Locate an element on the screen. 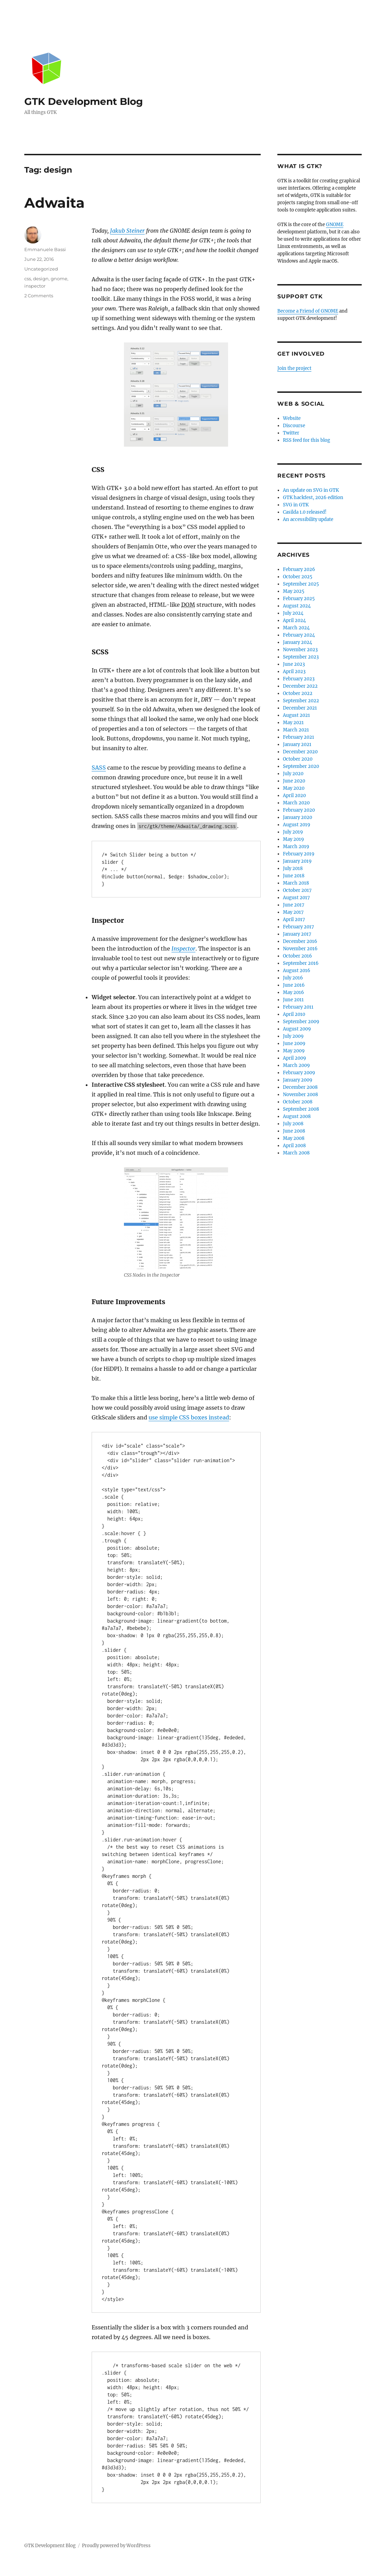 This screenshot has height=2576, width=386. March 2021 is located at coordinates (296, 730).